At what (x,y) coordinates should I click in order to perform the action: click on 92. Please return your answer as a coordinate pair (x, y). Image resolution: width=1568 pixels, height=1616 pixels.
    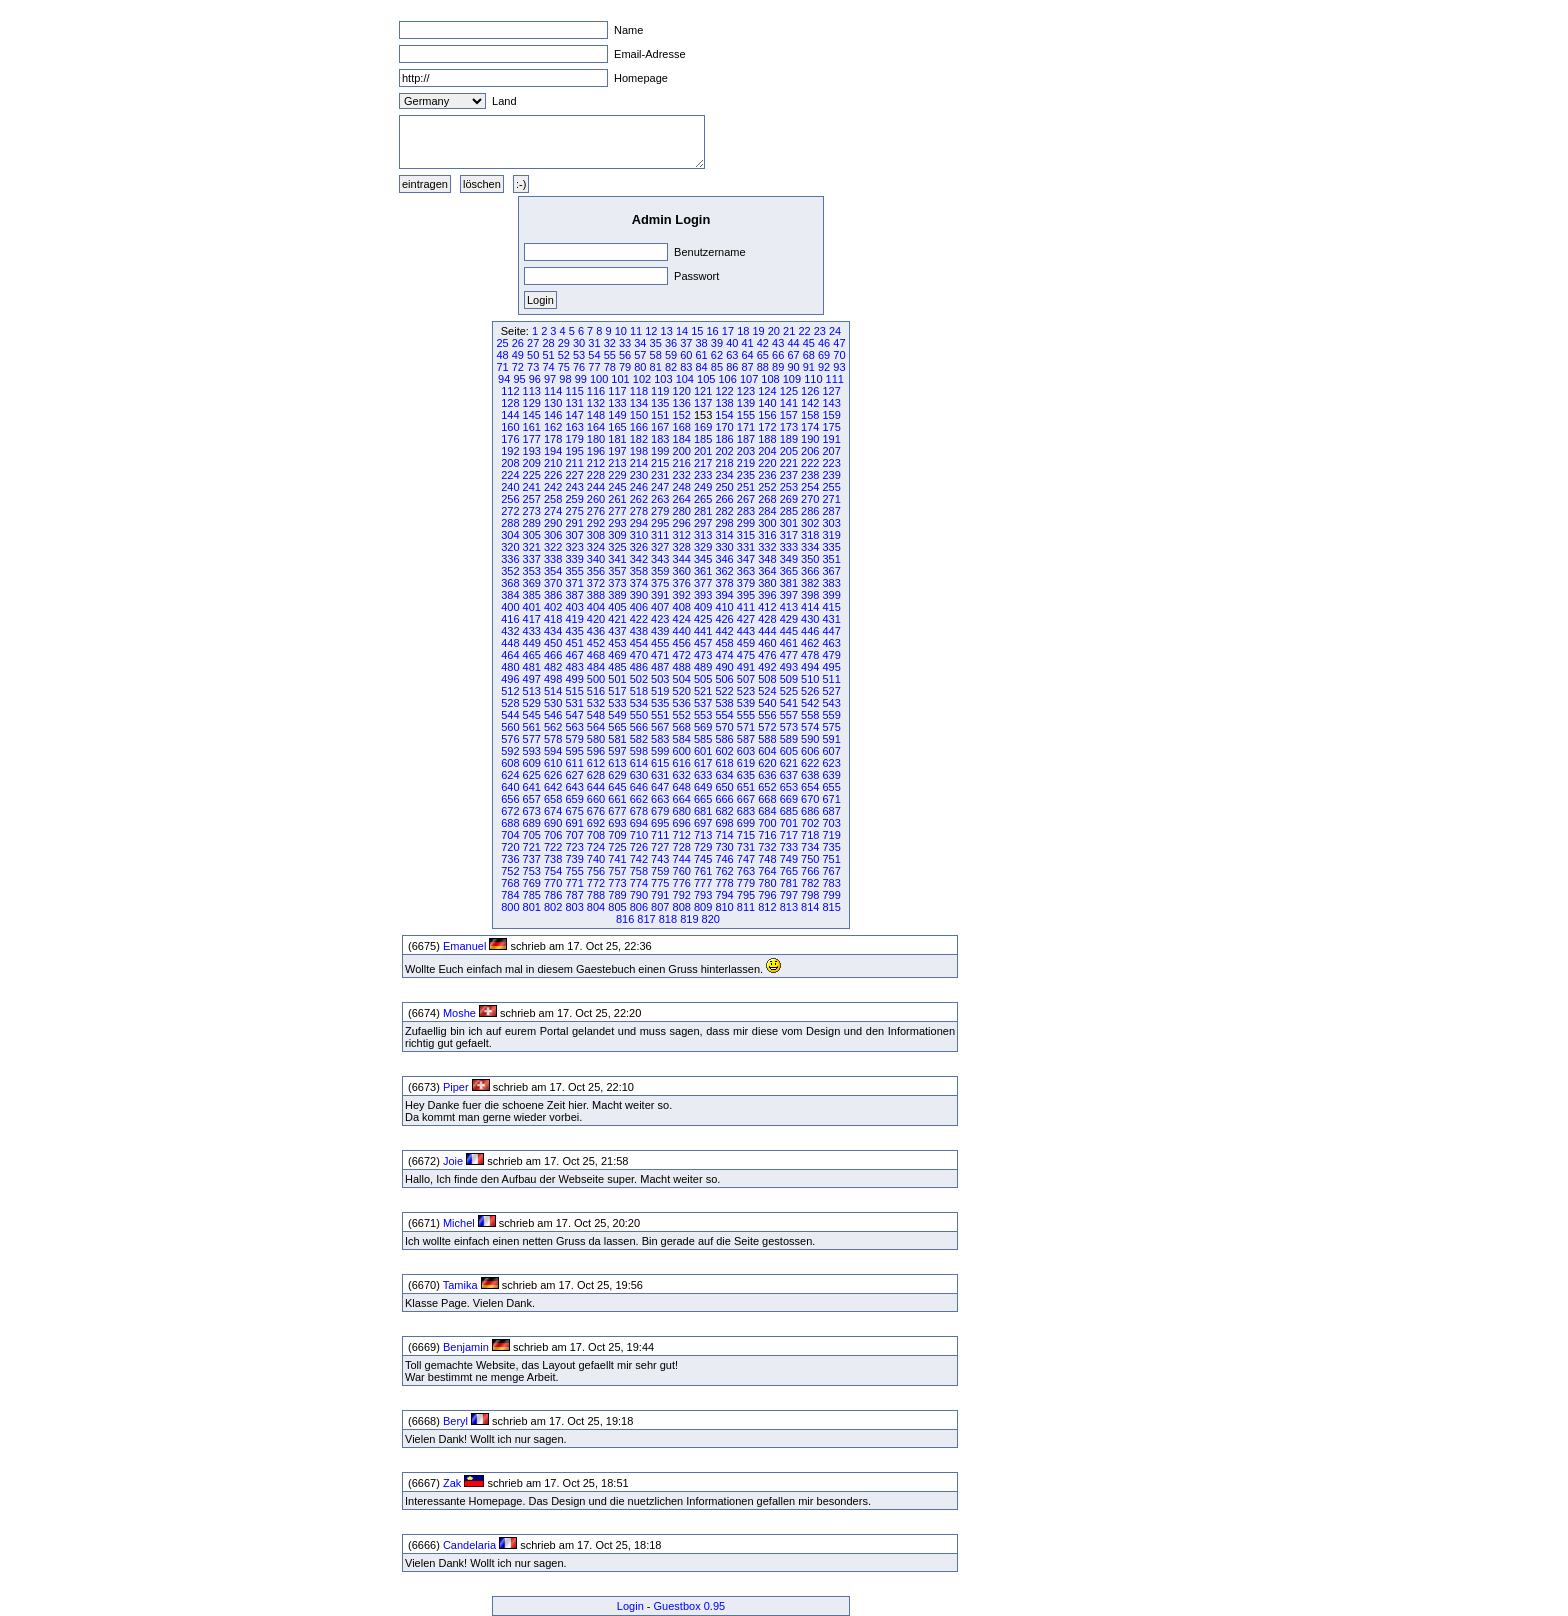
    Looking at the image, I should click on (824, 367).